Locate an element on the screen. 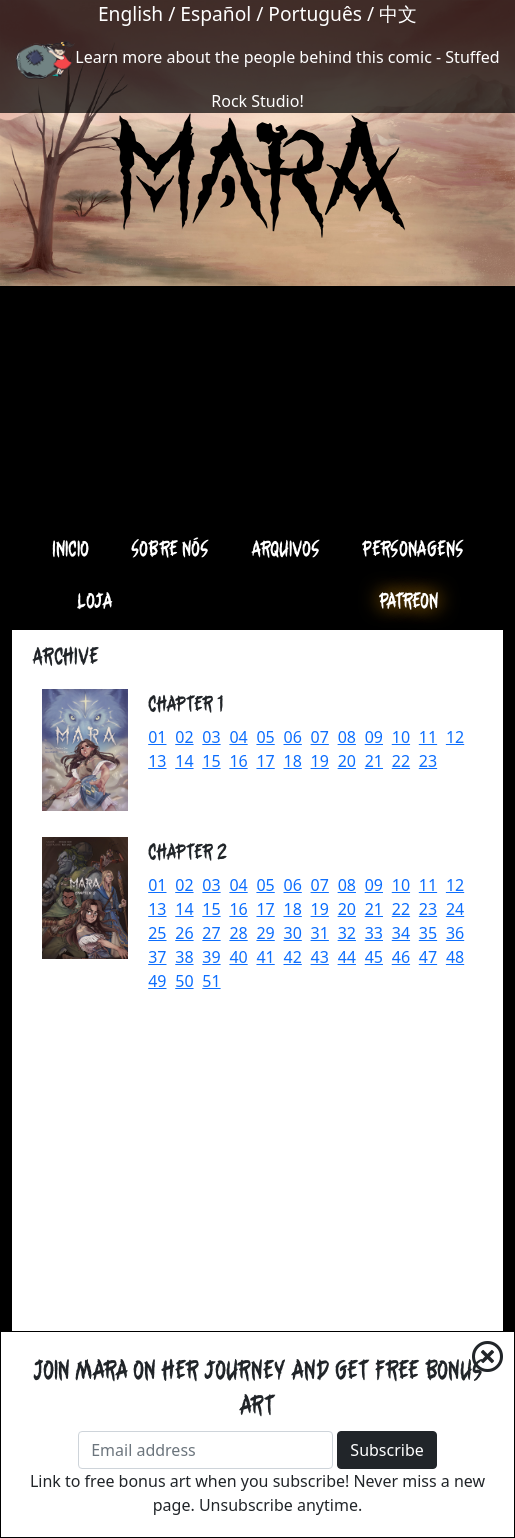 The image size is (515, 1538). Subscribe is located at coordinates (386, 1450).